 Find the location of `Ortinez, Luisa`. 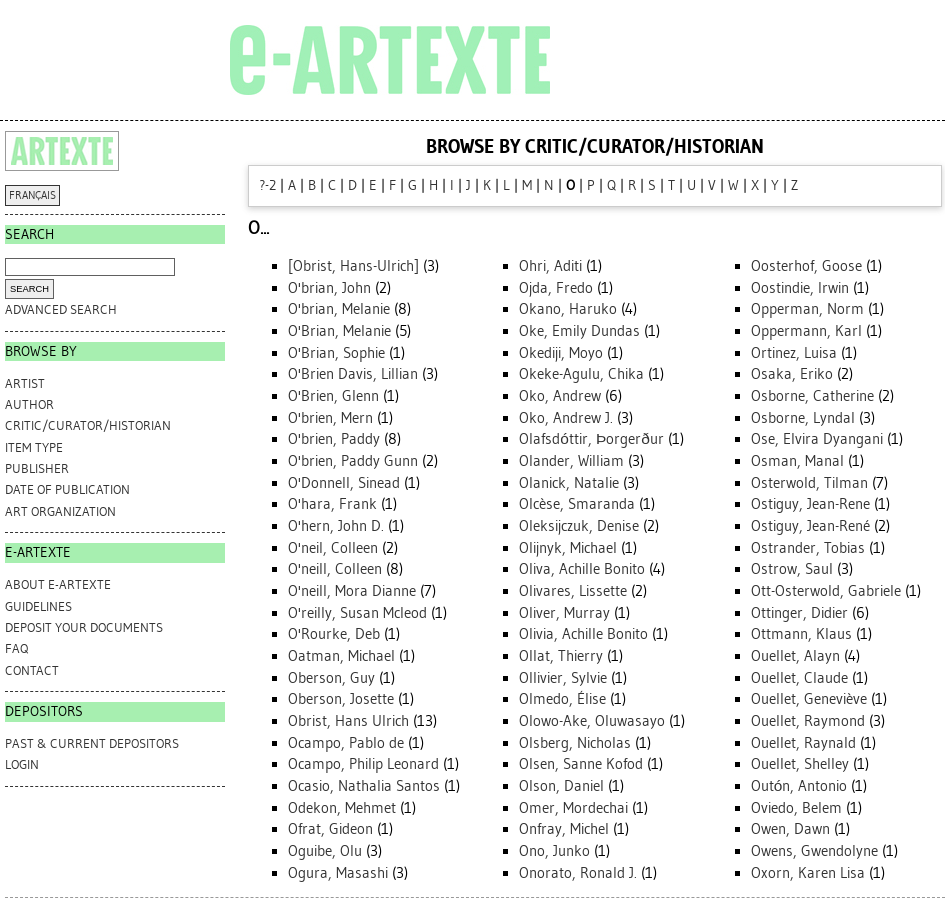

Ortinez, Luisa is located at coordinates (794, 353).